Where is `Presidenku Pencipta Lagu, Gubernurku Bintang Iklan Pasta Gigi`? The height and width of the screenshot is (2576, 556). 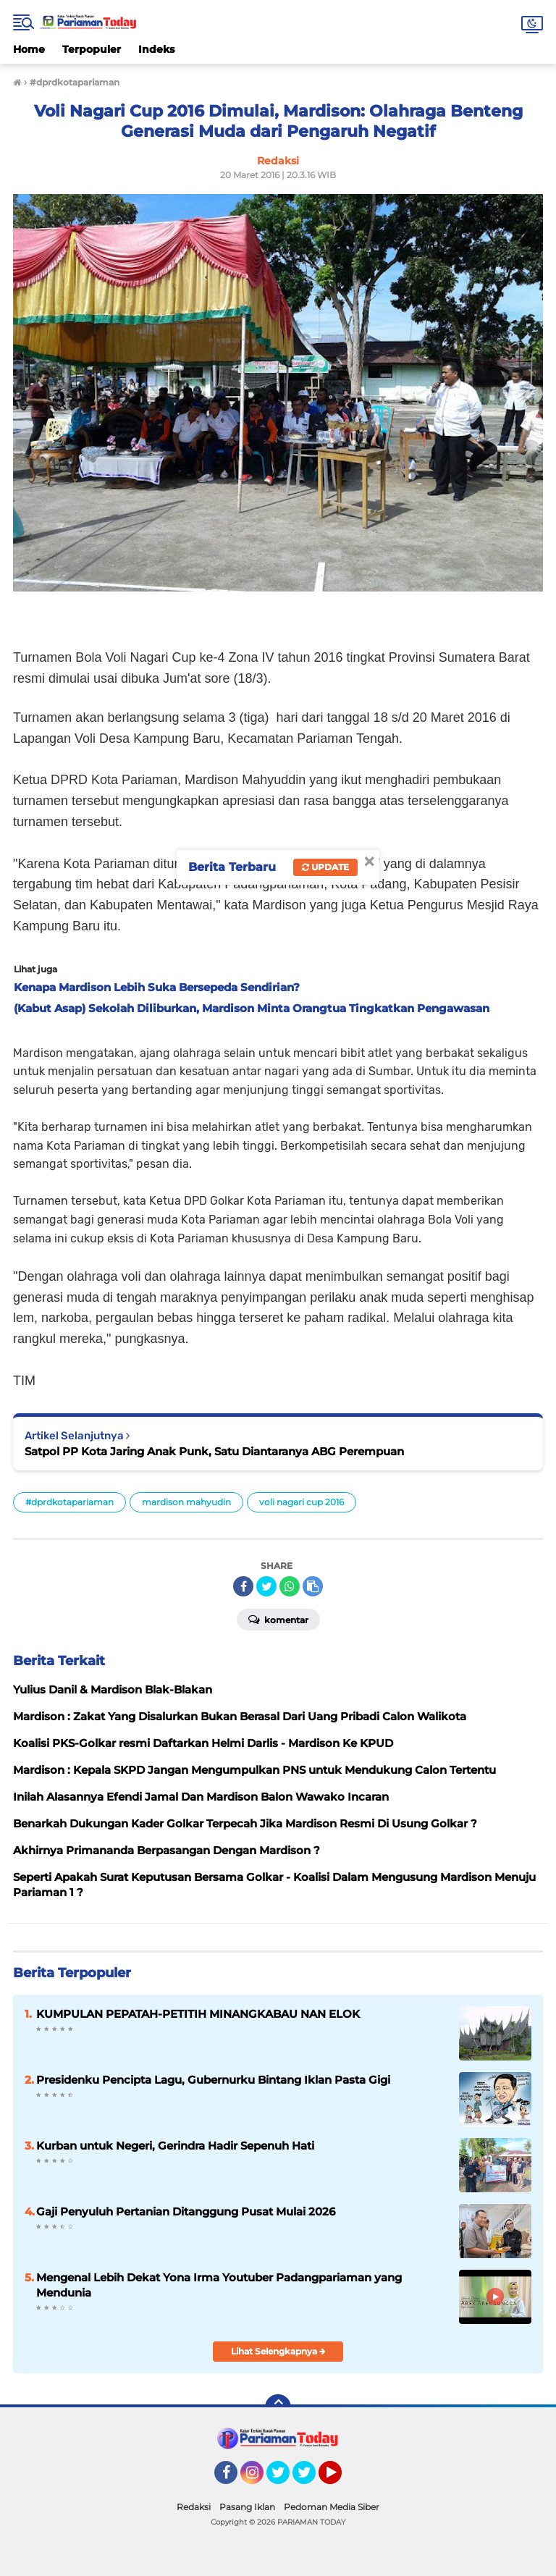 Presidenku Pencipta Lagu, Gubernurku Bintang Iklan Pasta Gigi is located at coordinates (213, 2080).